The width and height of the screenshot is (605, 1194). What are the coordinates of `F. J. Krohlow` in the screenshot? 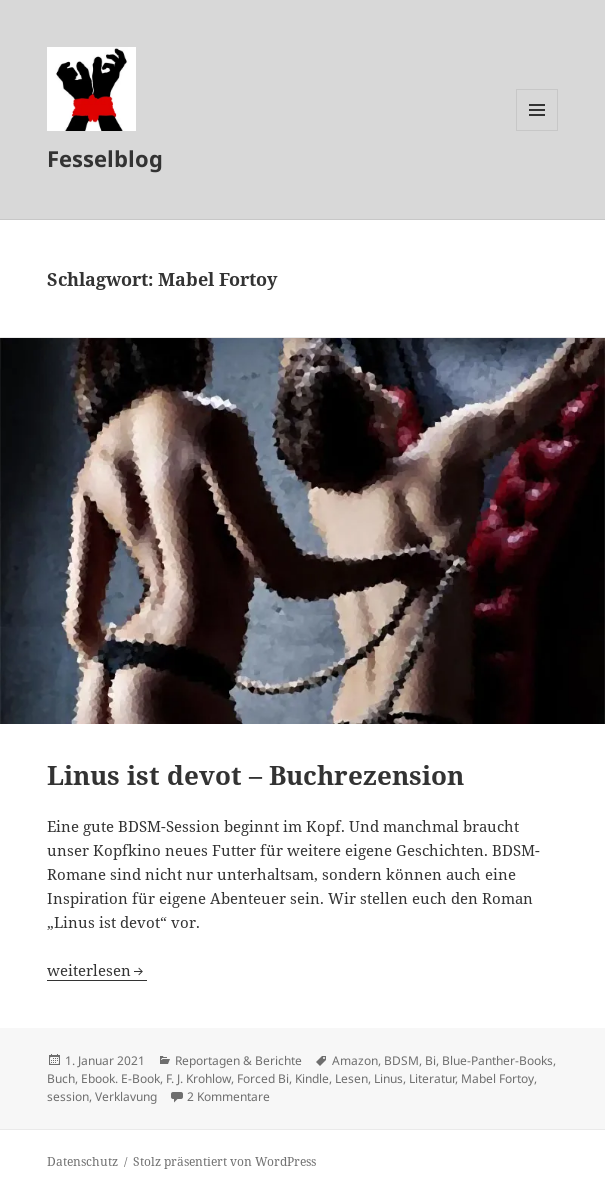 It's located at (198, 1078).